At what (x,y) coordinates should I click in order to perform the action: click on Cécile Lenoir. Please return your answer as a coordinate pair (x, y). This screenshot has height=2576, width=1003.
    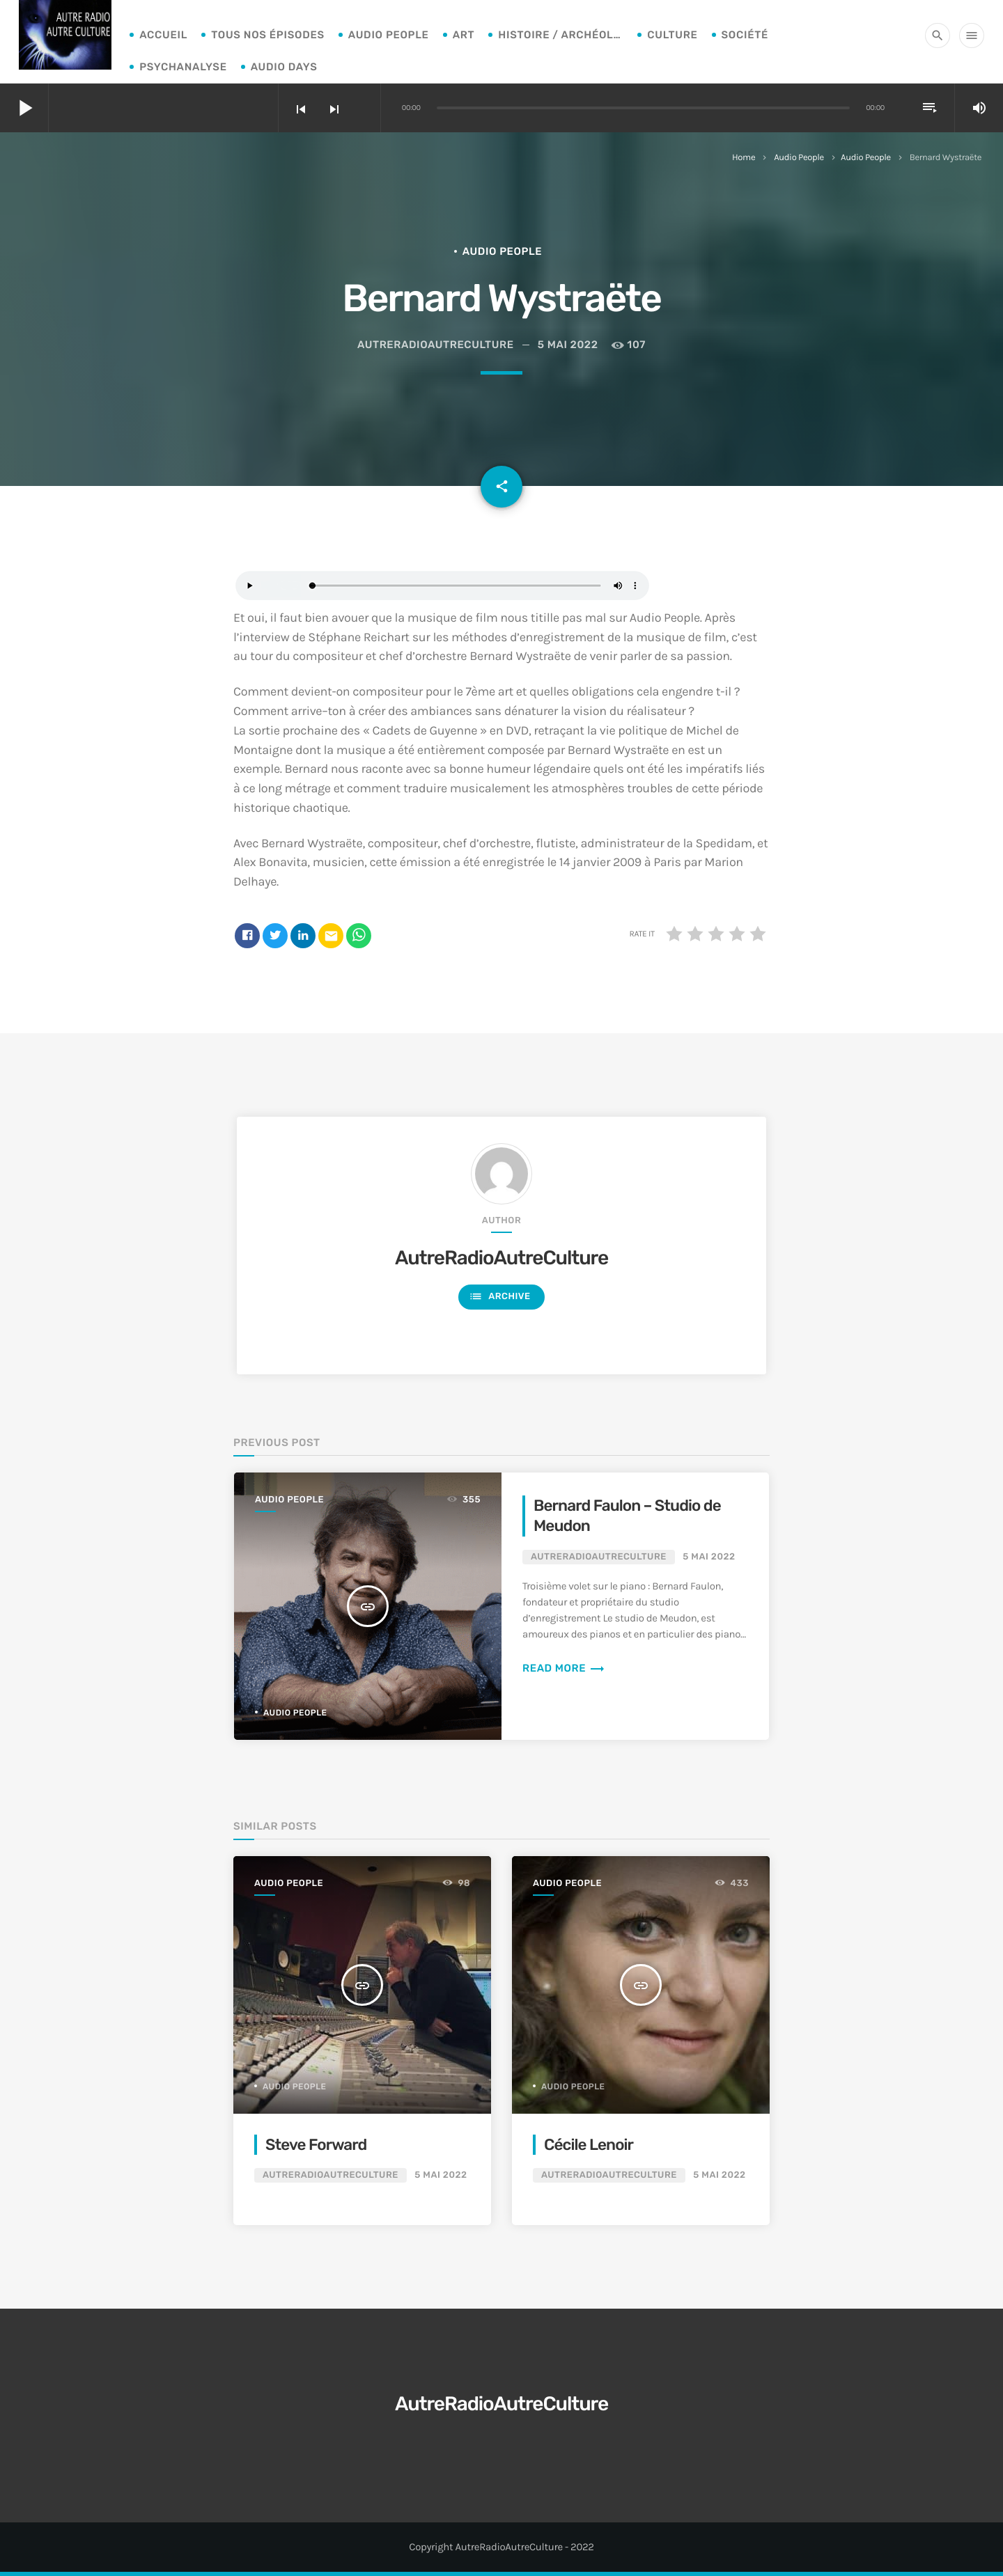
    Looking at the image, I should click on (588, 2144).